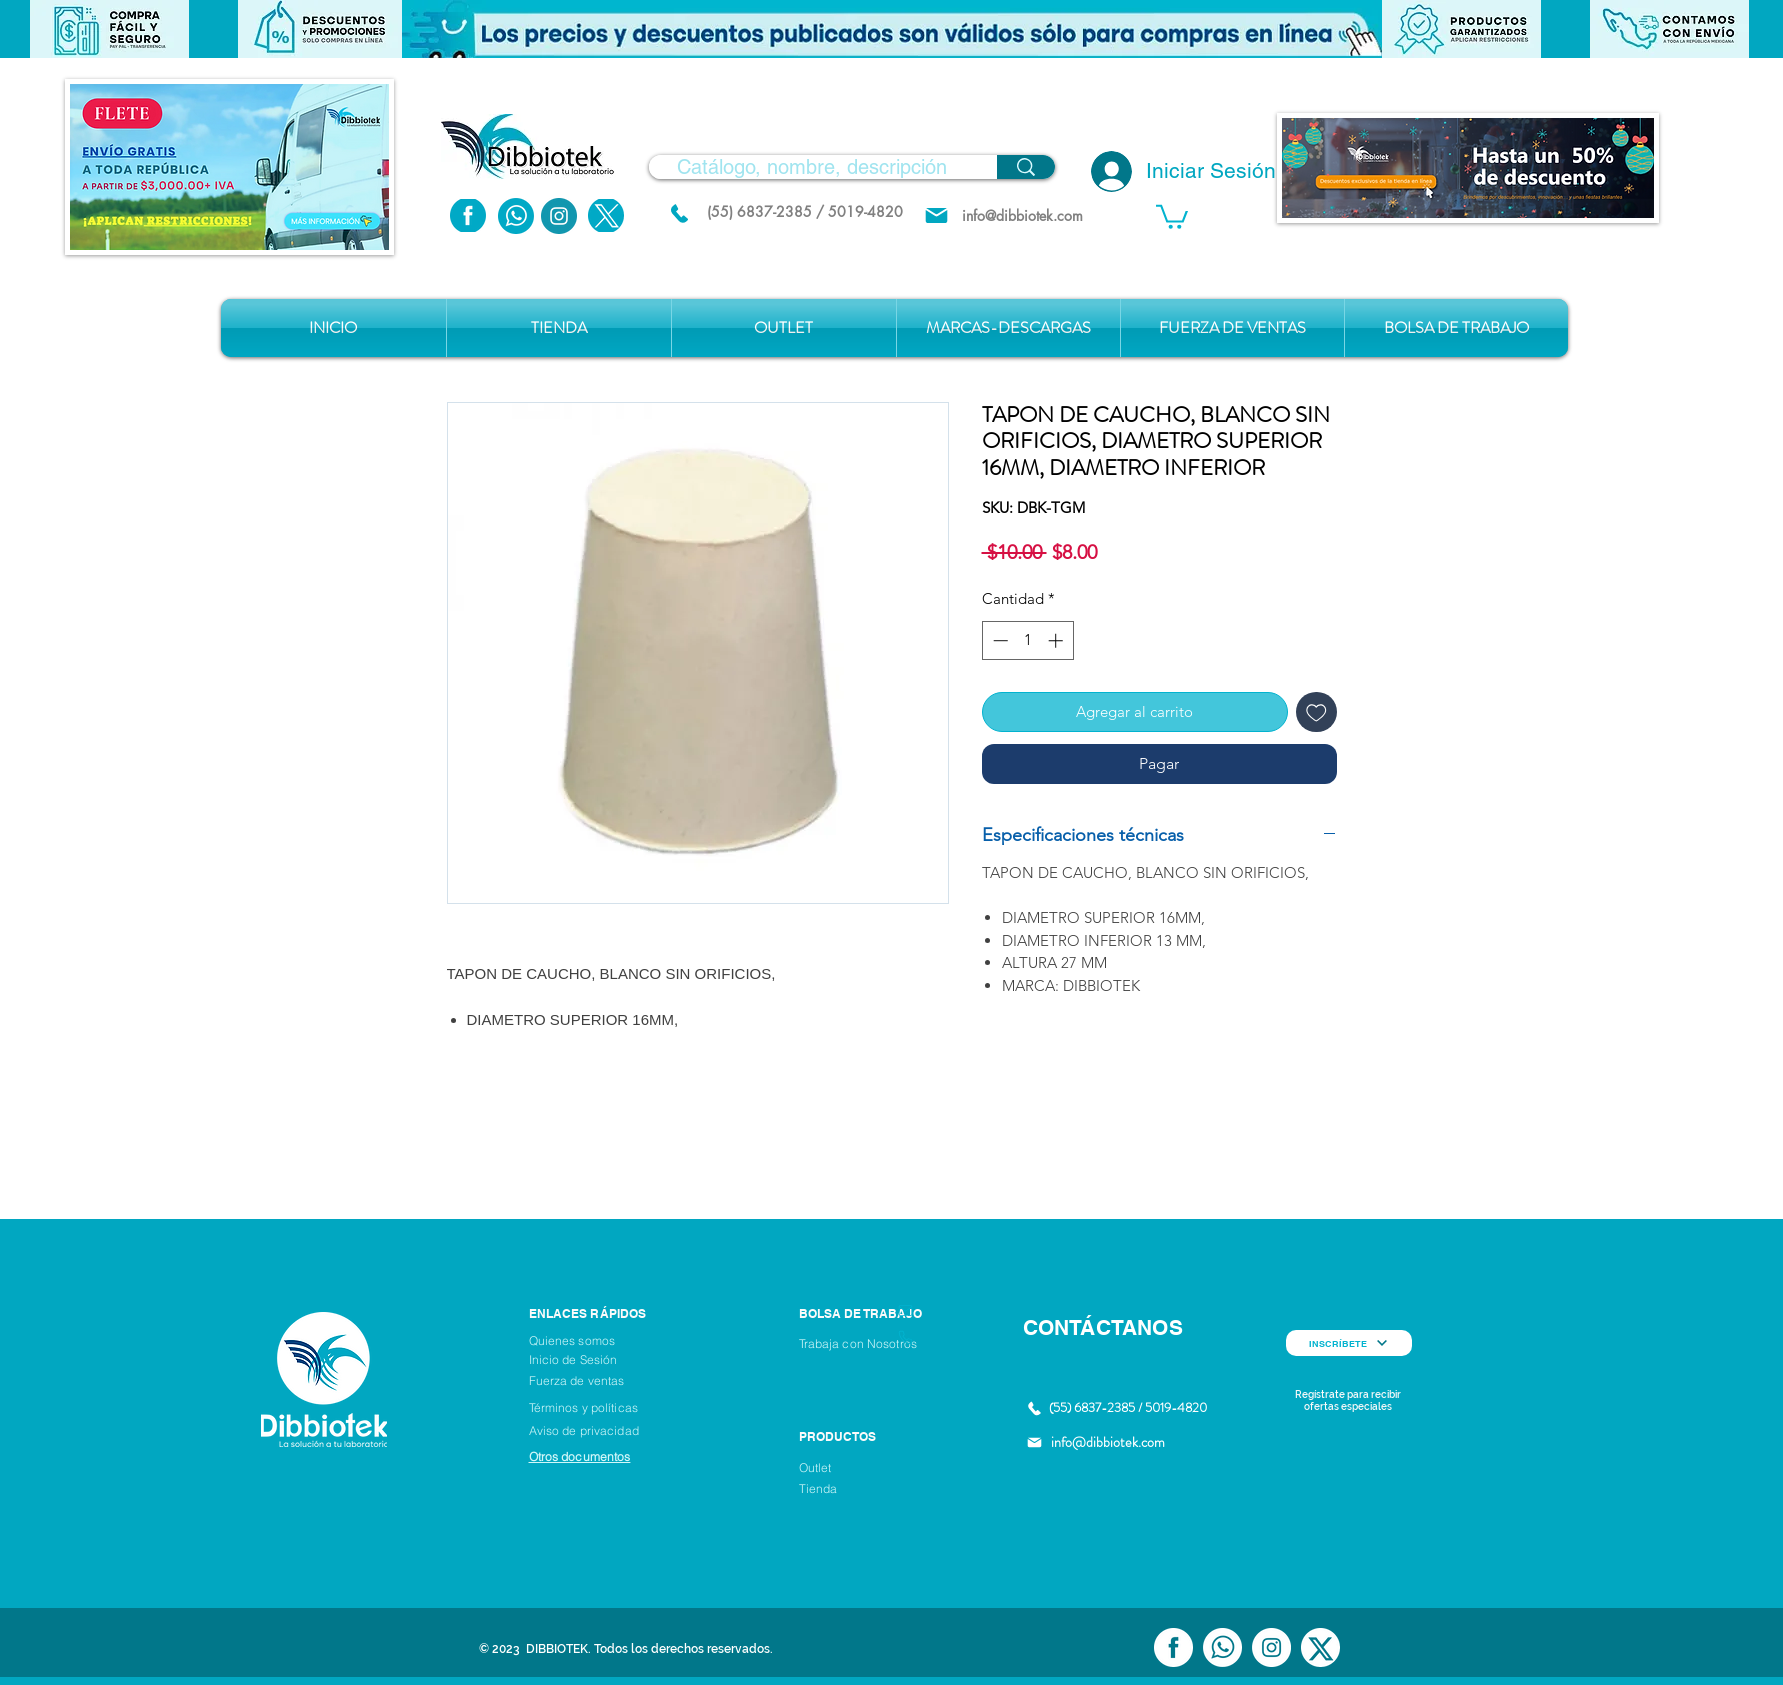  Describe the element at coordinates (680, 213) in the screenshot. I see `[(55) 6837.2385 / 5019.4820]` at that location.